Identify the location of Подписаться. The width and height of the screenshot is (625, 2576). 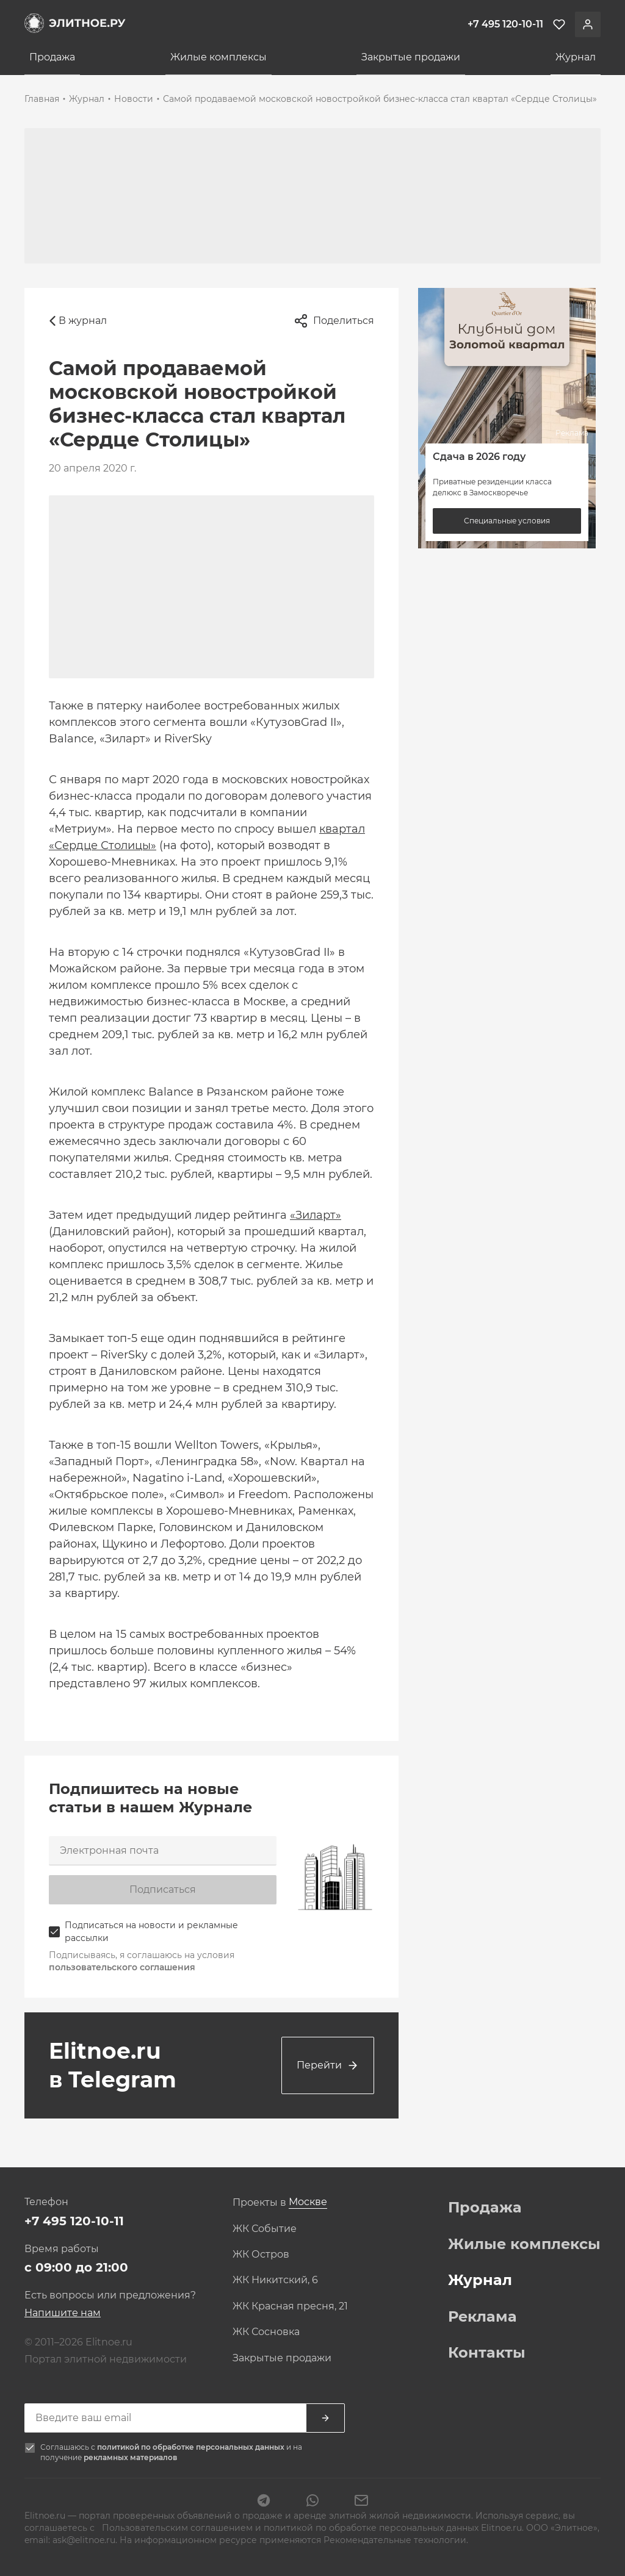
(162, 1889).